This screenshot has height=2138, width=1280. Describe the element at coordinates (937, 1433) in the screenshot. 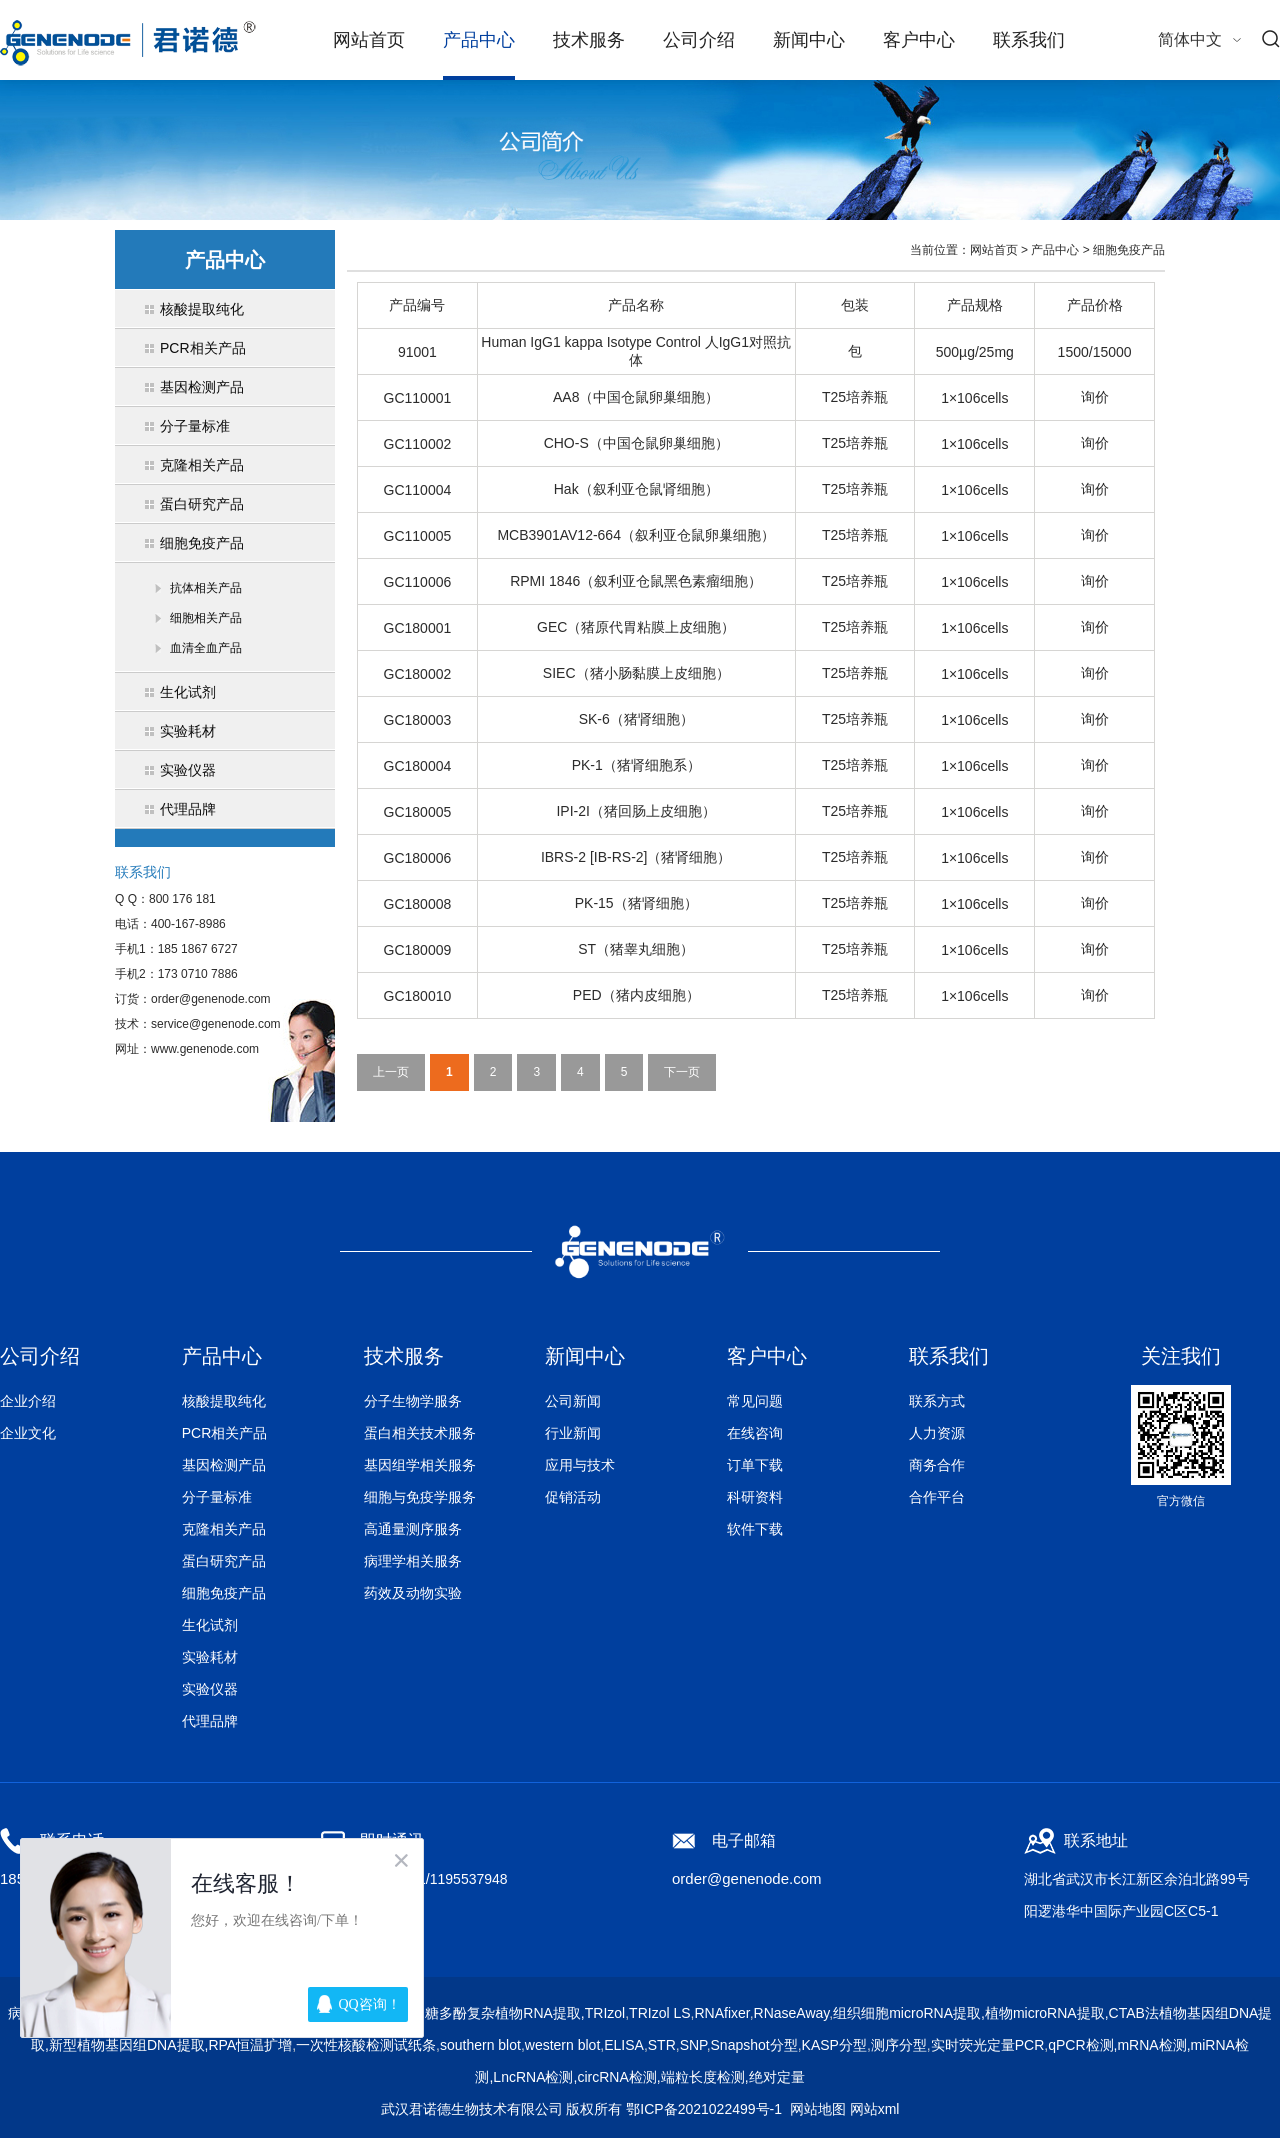

I see `人力资源` at that location.